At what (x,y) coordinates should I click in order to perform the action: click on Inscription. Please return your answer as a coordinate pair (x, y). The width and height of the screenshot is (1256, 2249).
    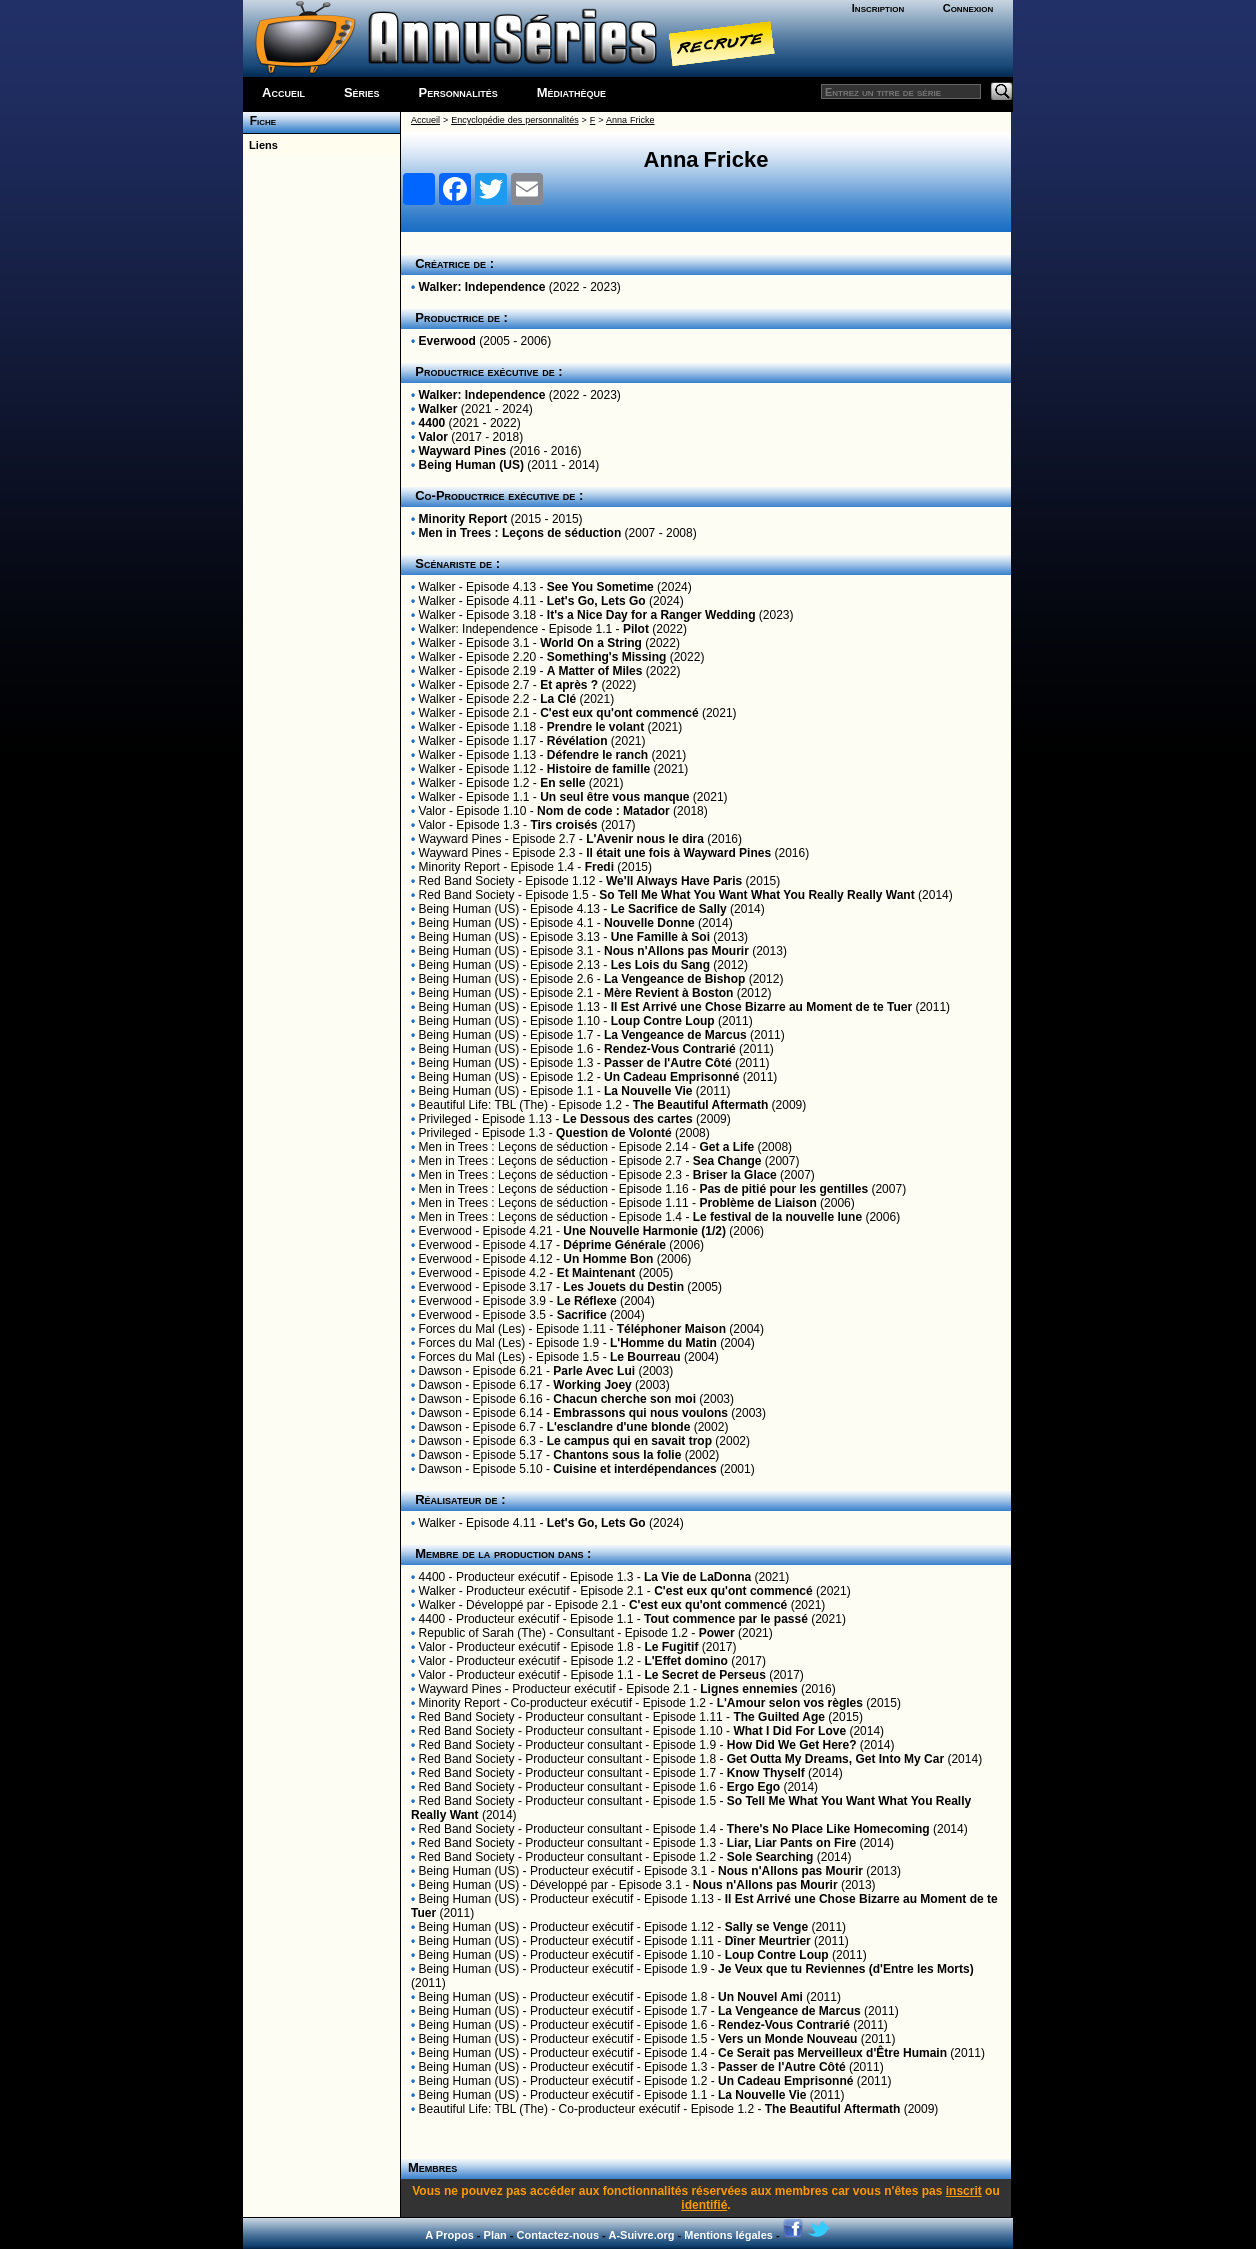
    Looking at the image, I should click on (878, 8).